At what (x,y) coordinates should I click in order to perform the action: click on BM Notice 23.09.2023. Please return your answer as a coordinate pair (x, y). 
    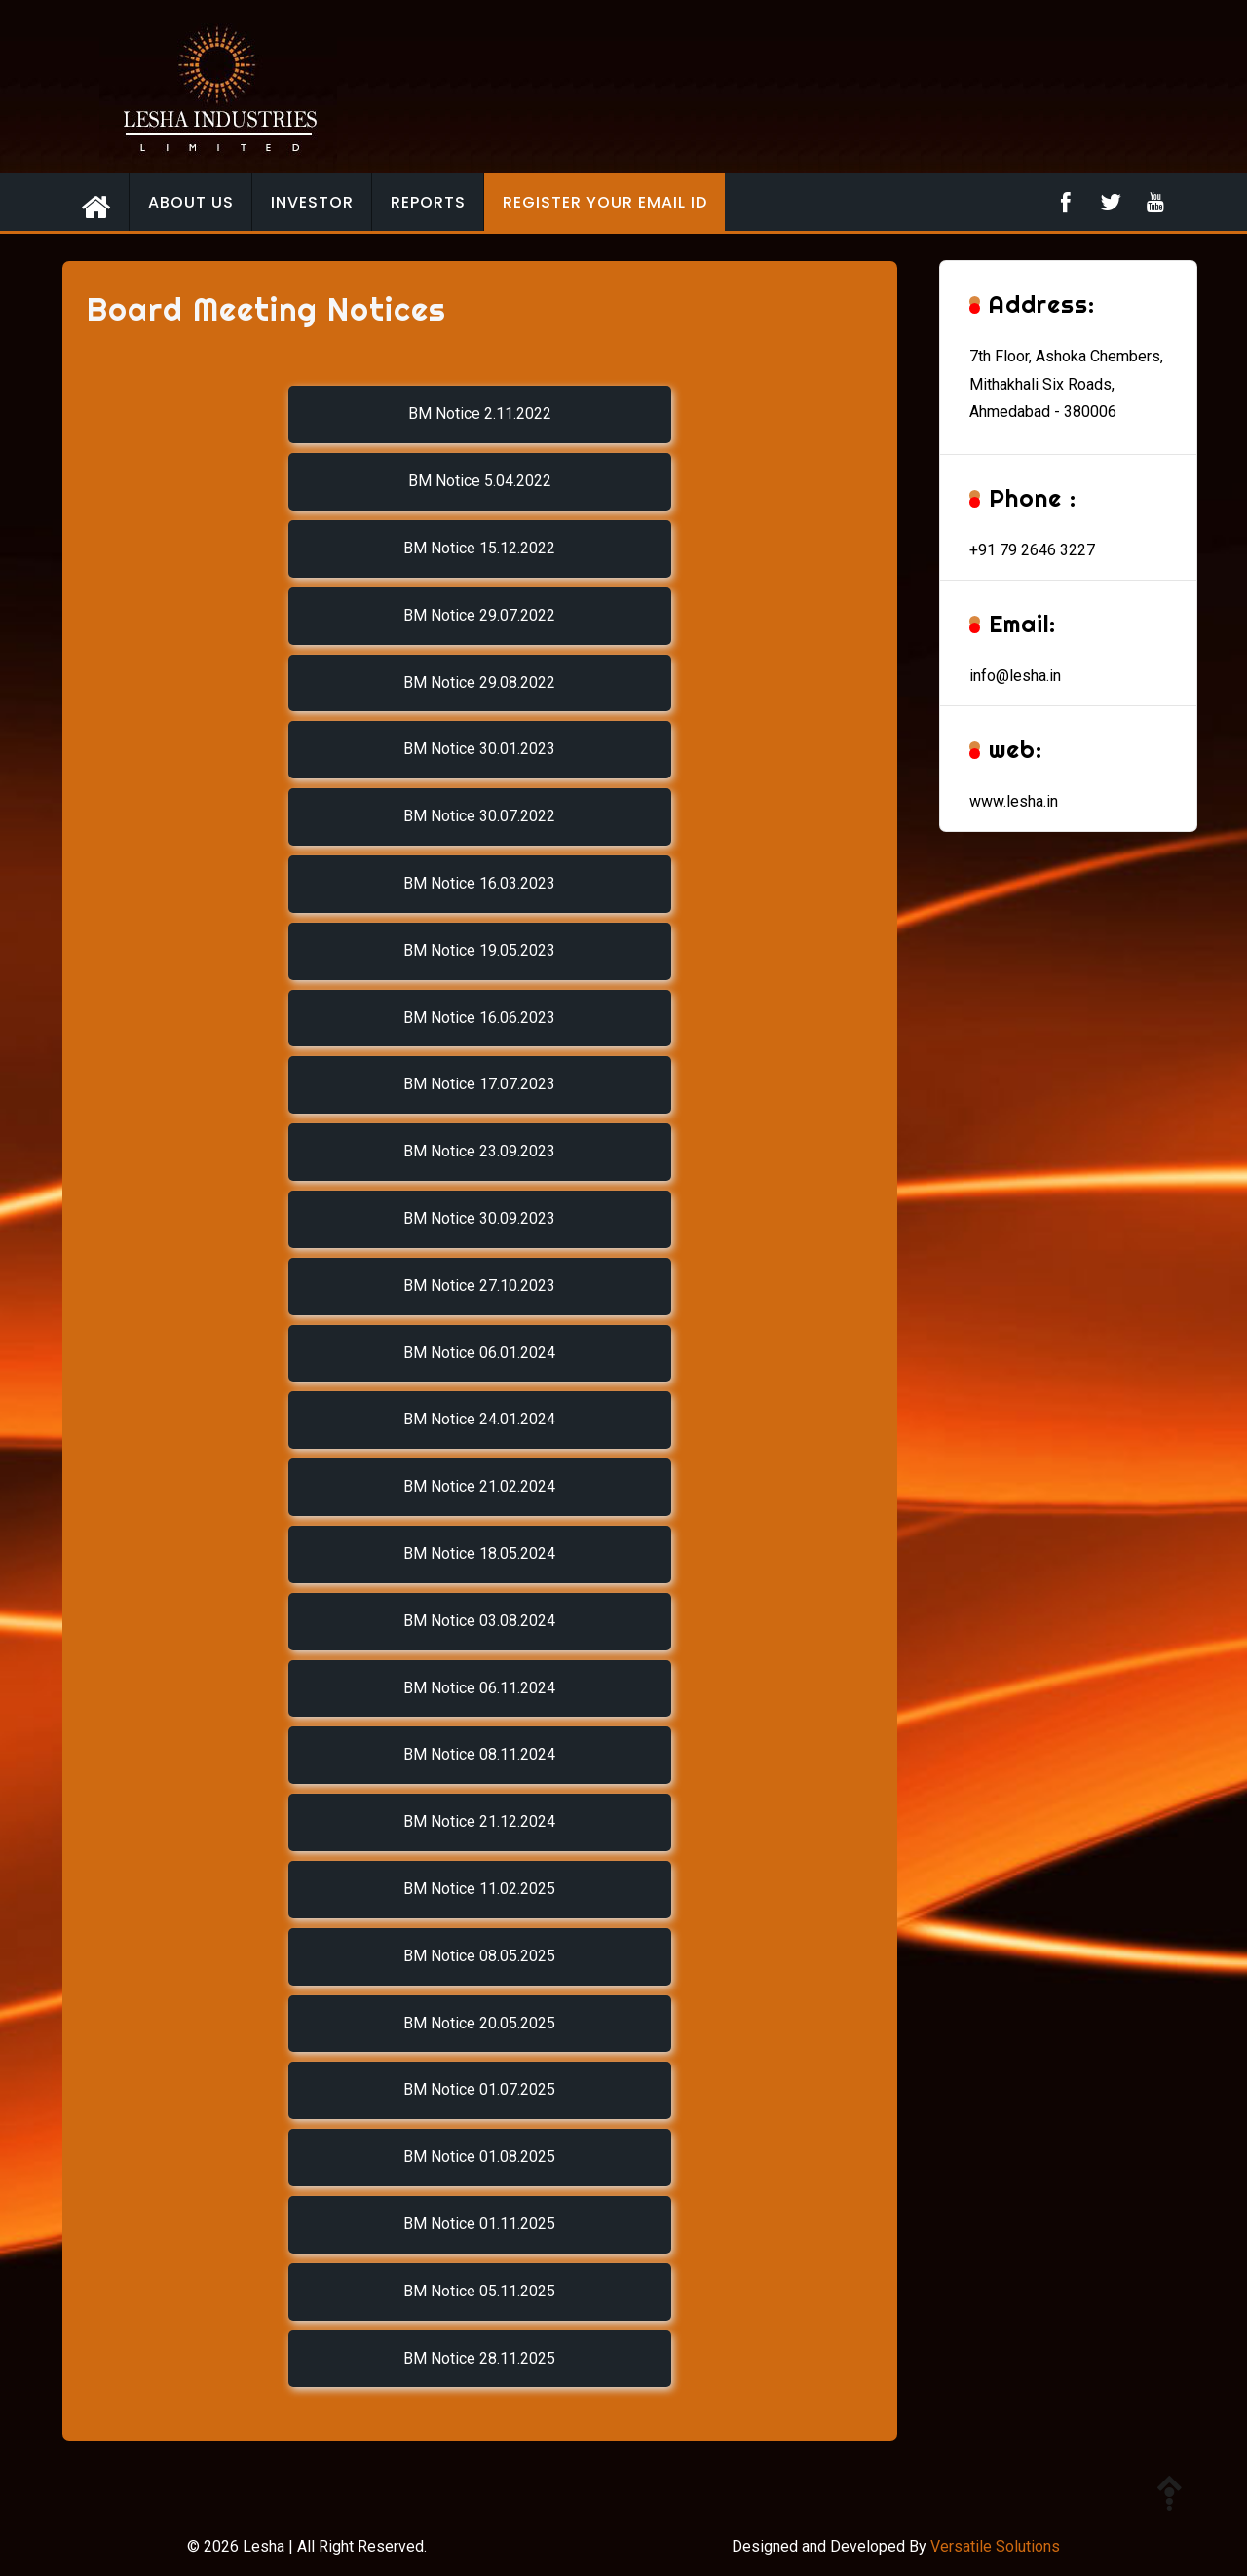
    Looking at the image, I should click on (479, 1151).